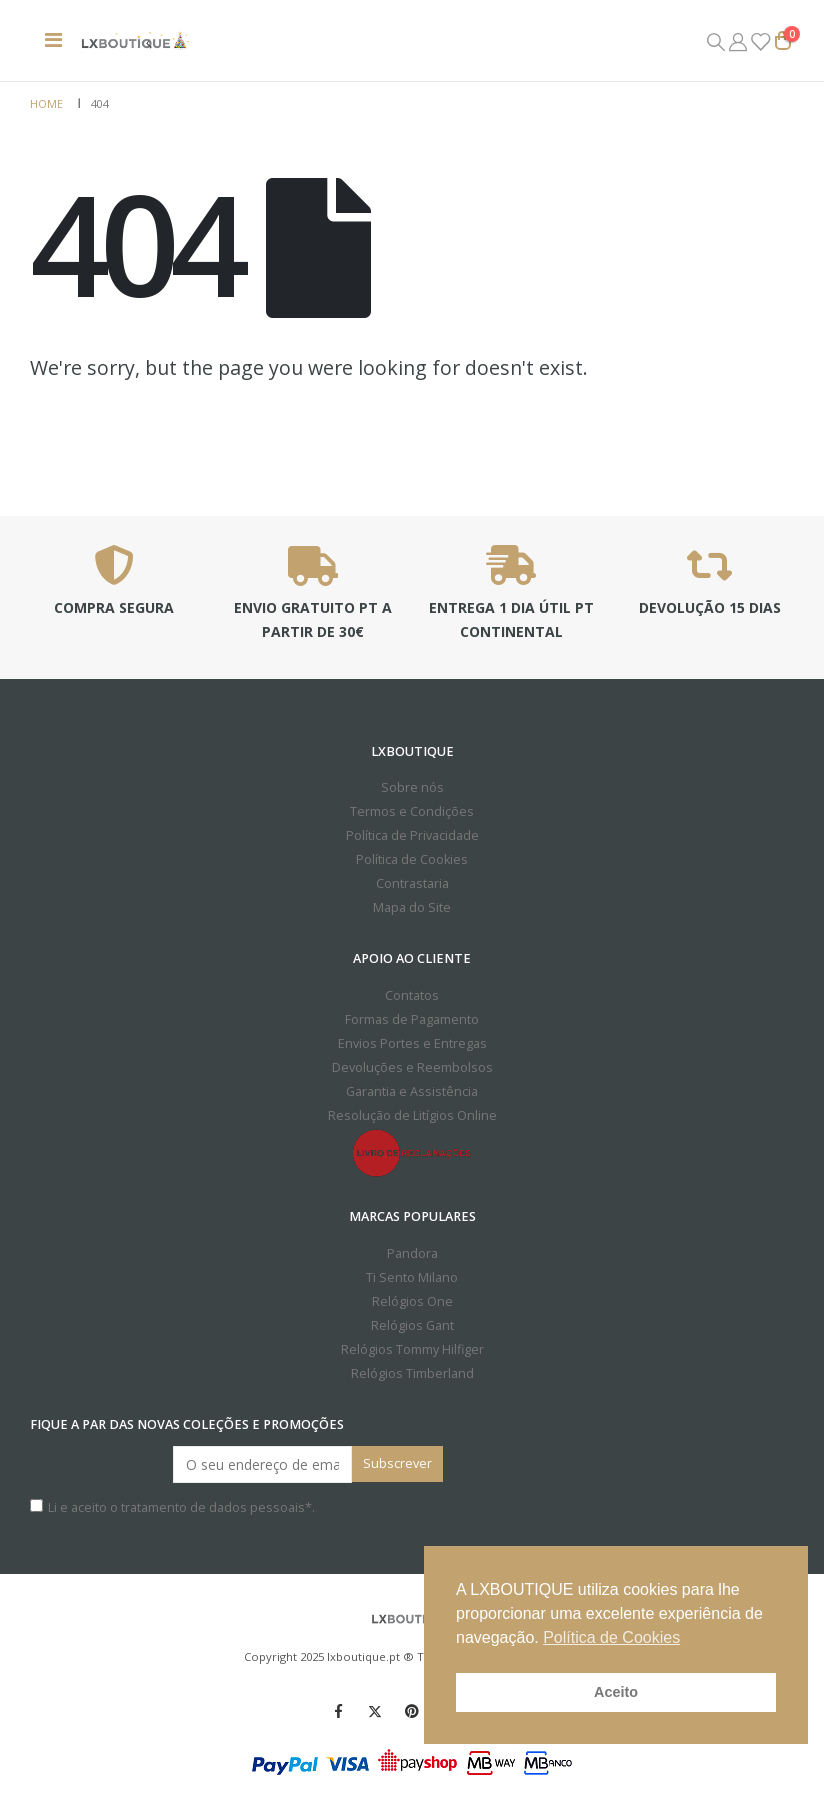 The image size is (824, 1808). I want to click on Li e aceito o *., so click(172, 1507).